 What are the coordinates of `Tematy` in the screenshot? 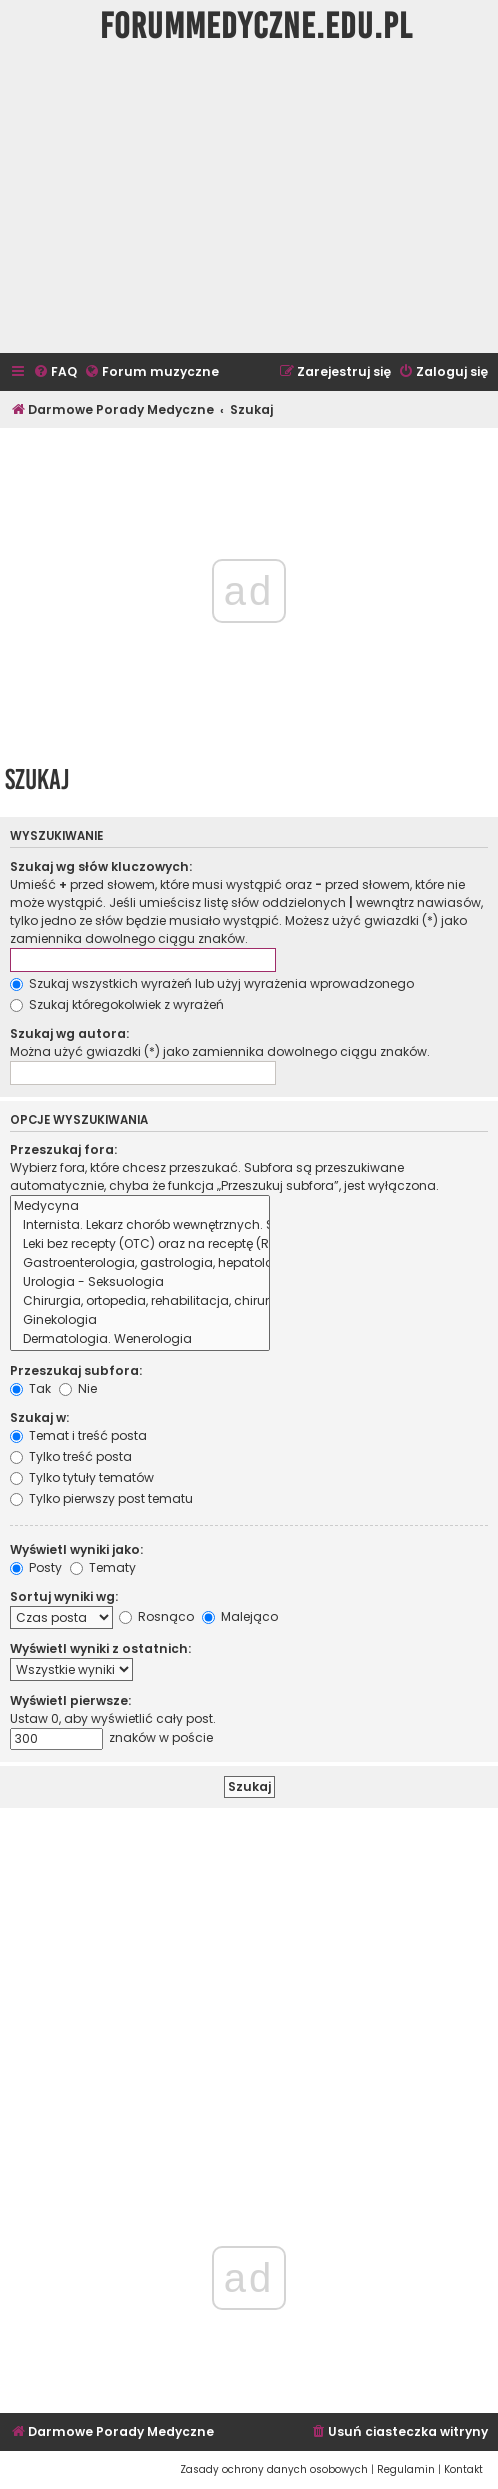 It's located at (103, 1567).